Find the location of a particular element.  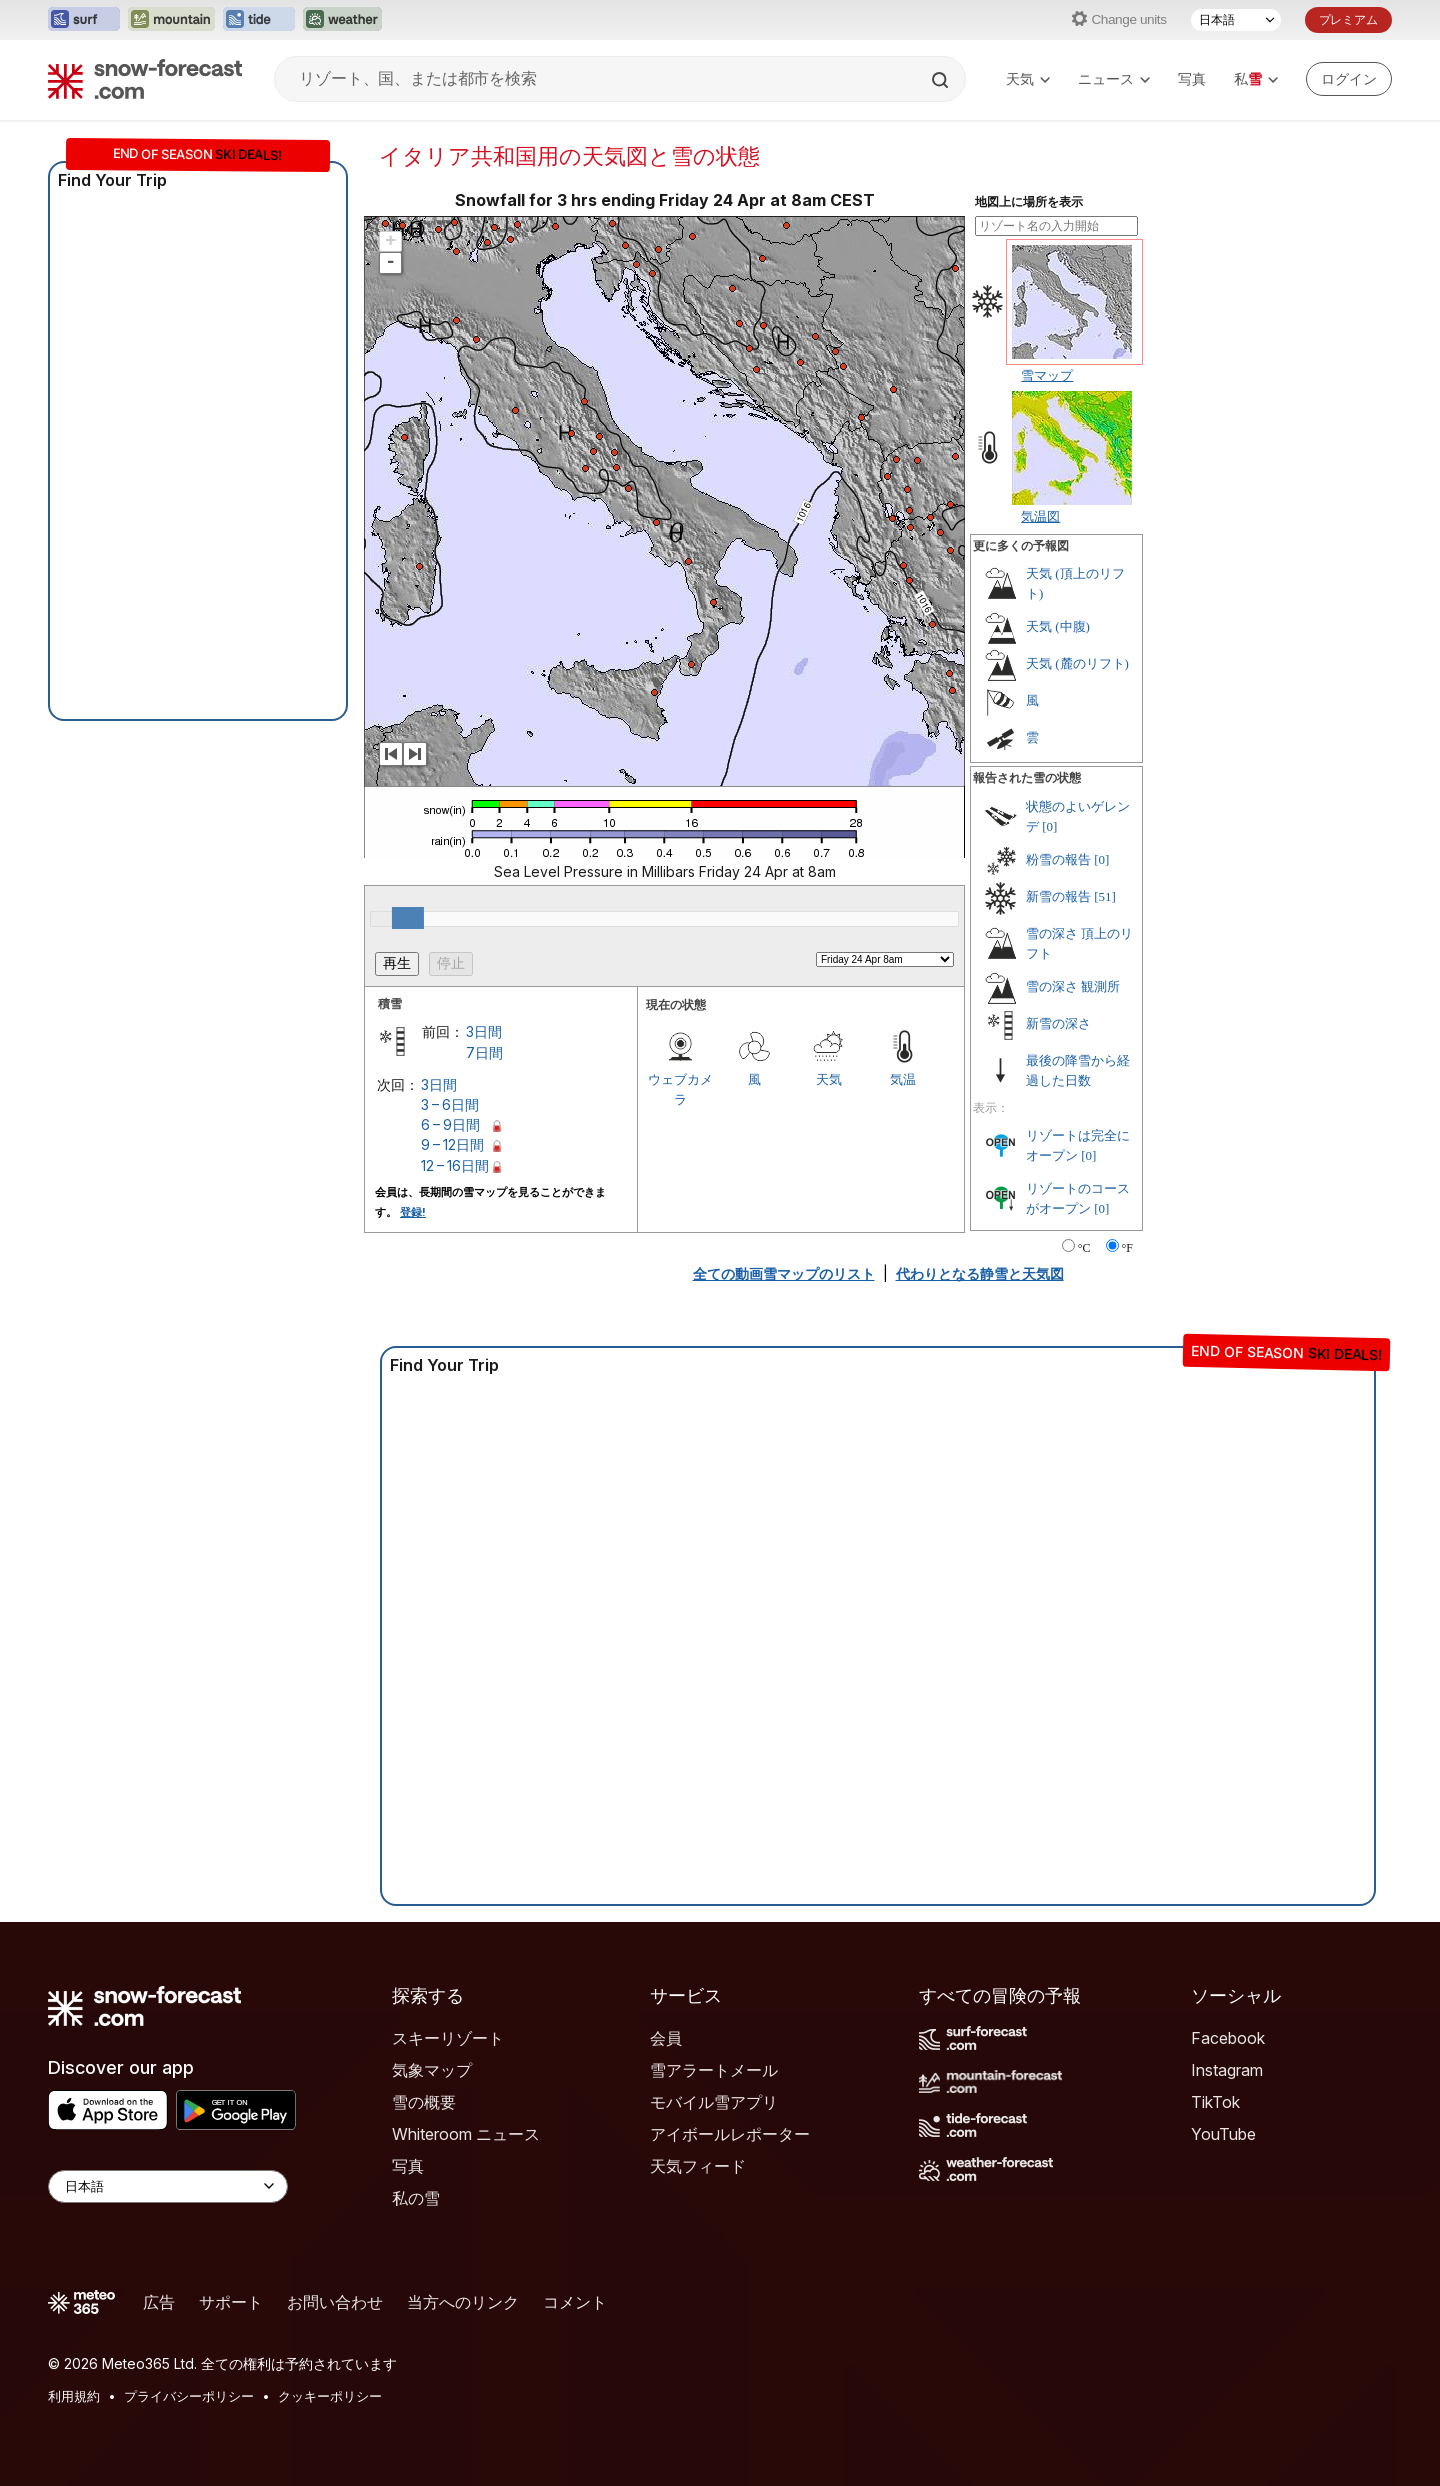

[Language Selector] is located at coordinates (168, 2186).